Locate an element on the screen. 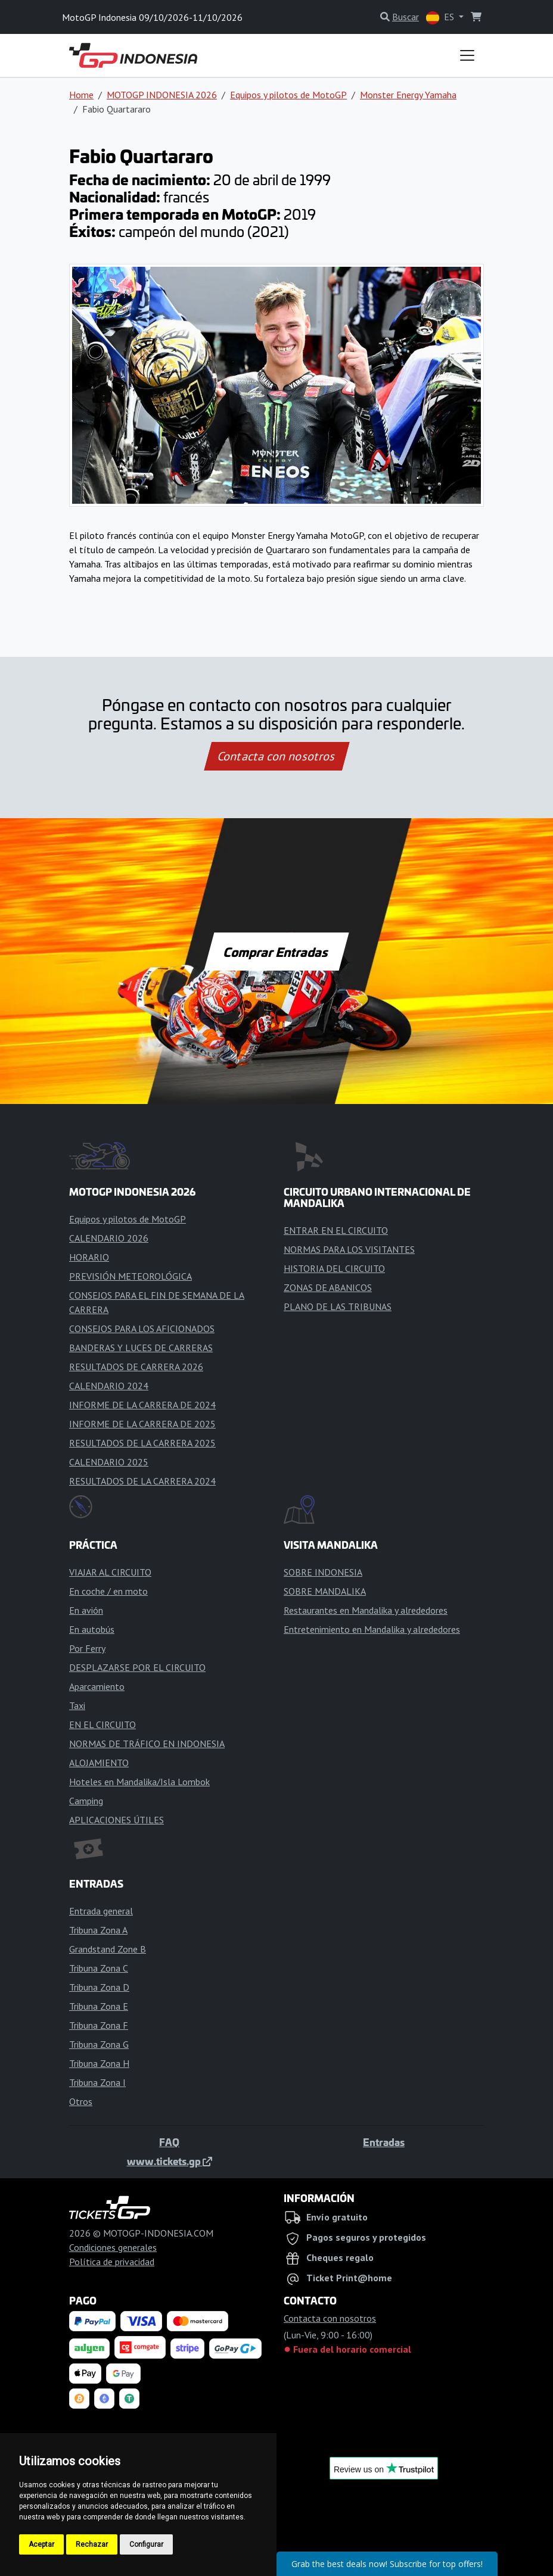 Image resolution: width=553 pixels, height=2576 pixels. Restaurantes en Mandalika y alrededores is located at coordinates (366, 1610).